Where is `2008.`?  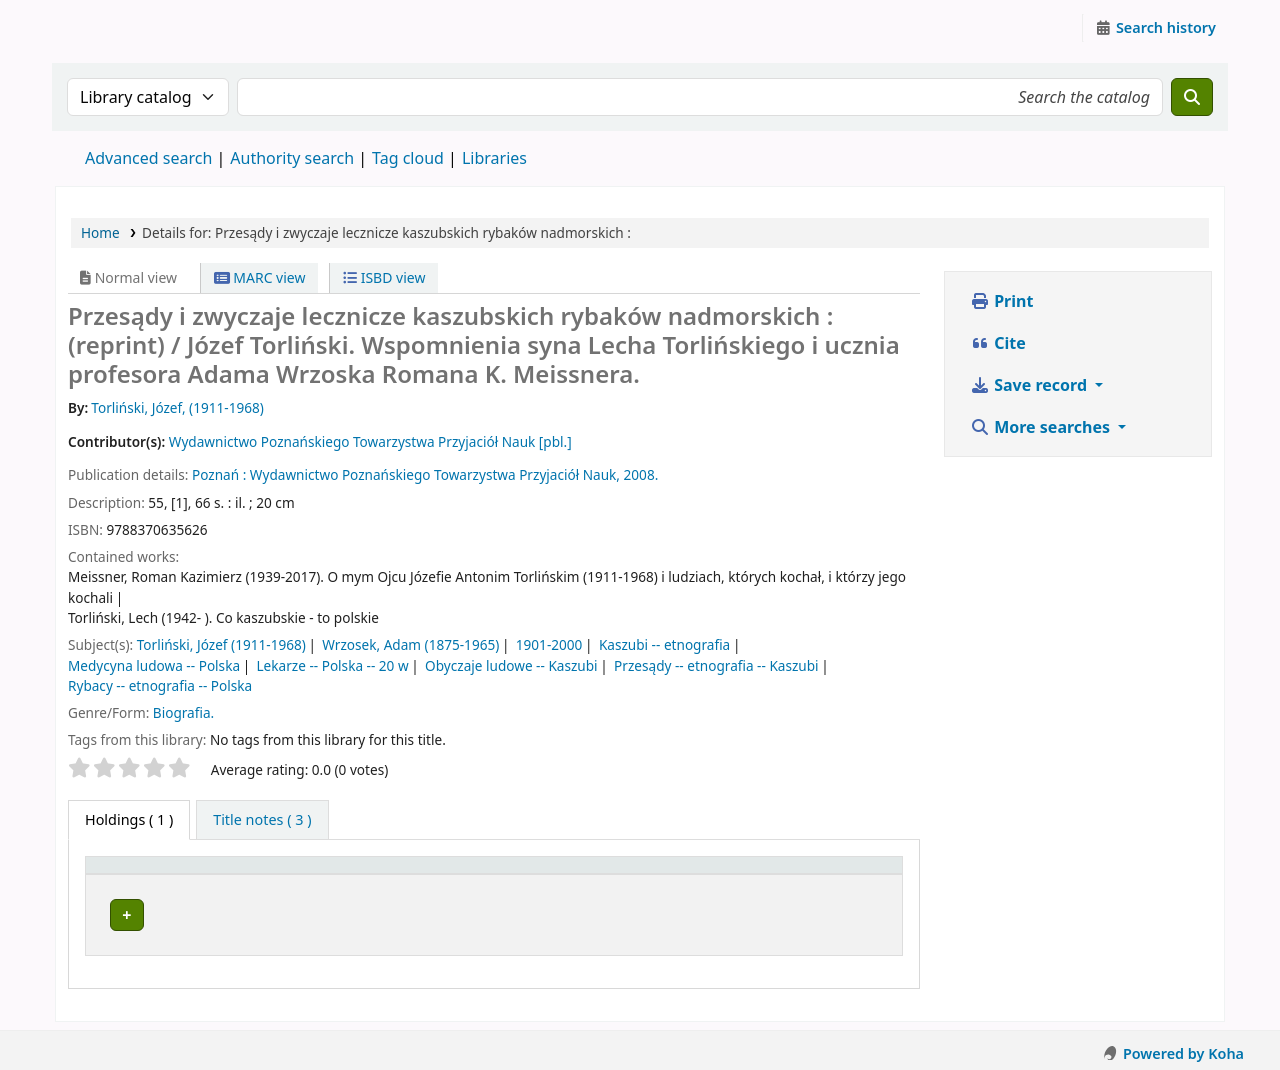
2008. is located at coordinates (641, 474).